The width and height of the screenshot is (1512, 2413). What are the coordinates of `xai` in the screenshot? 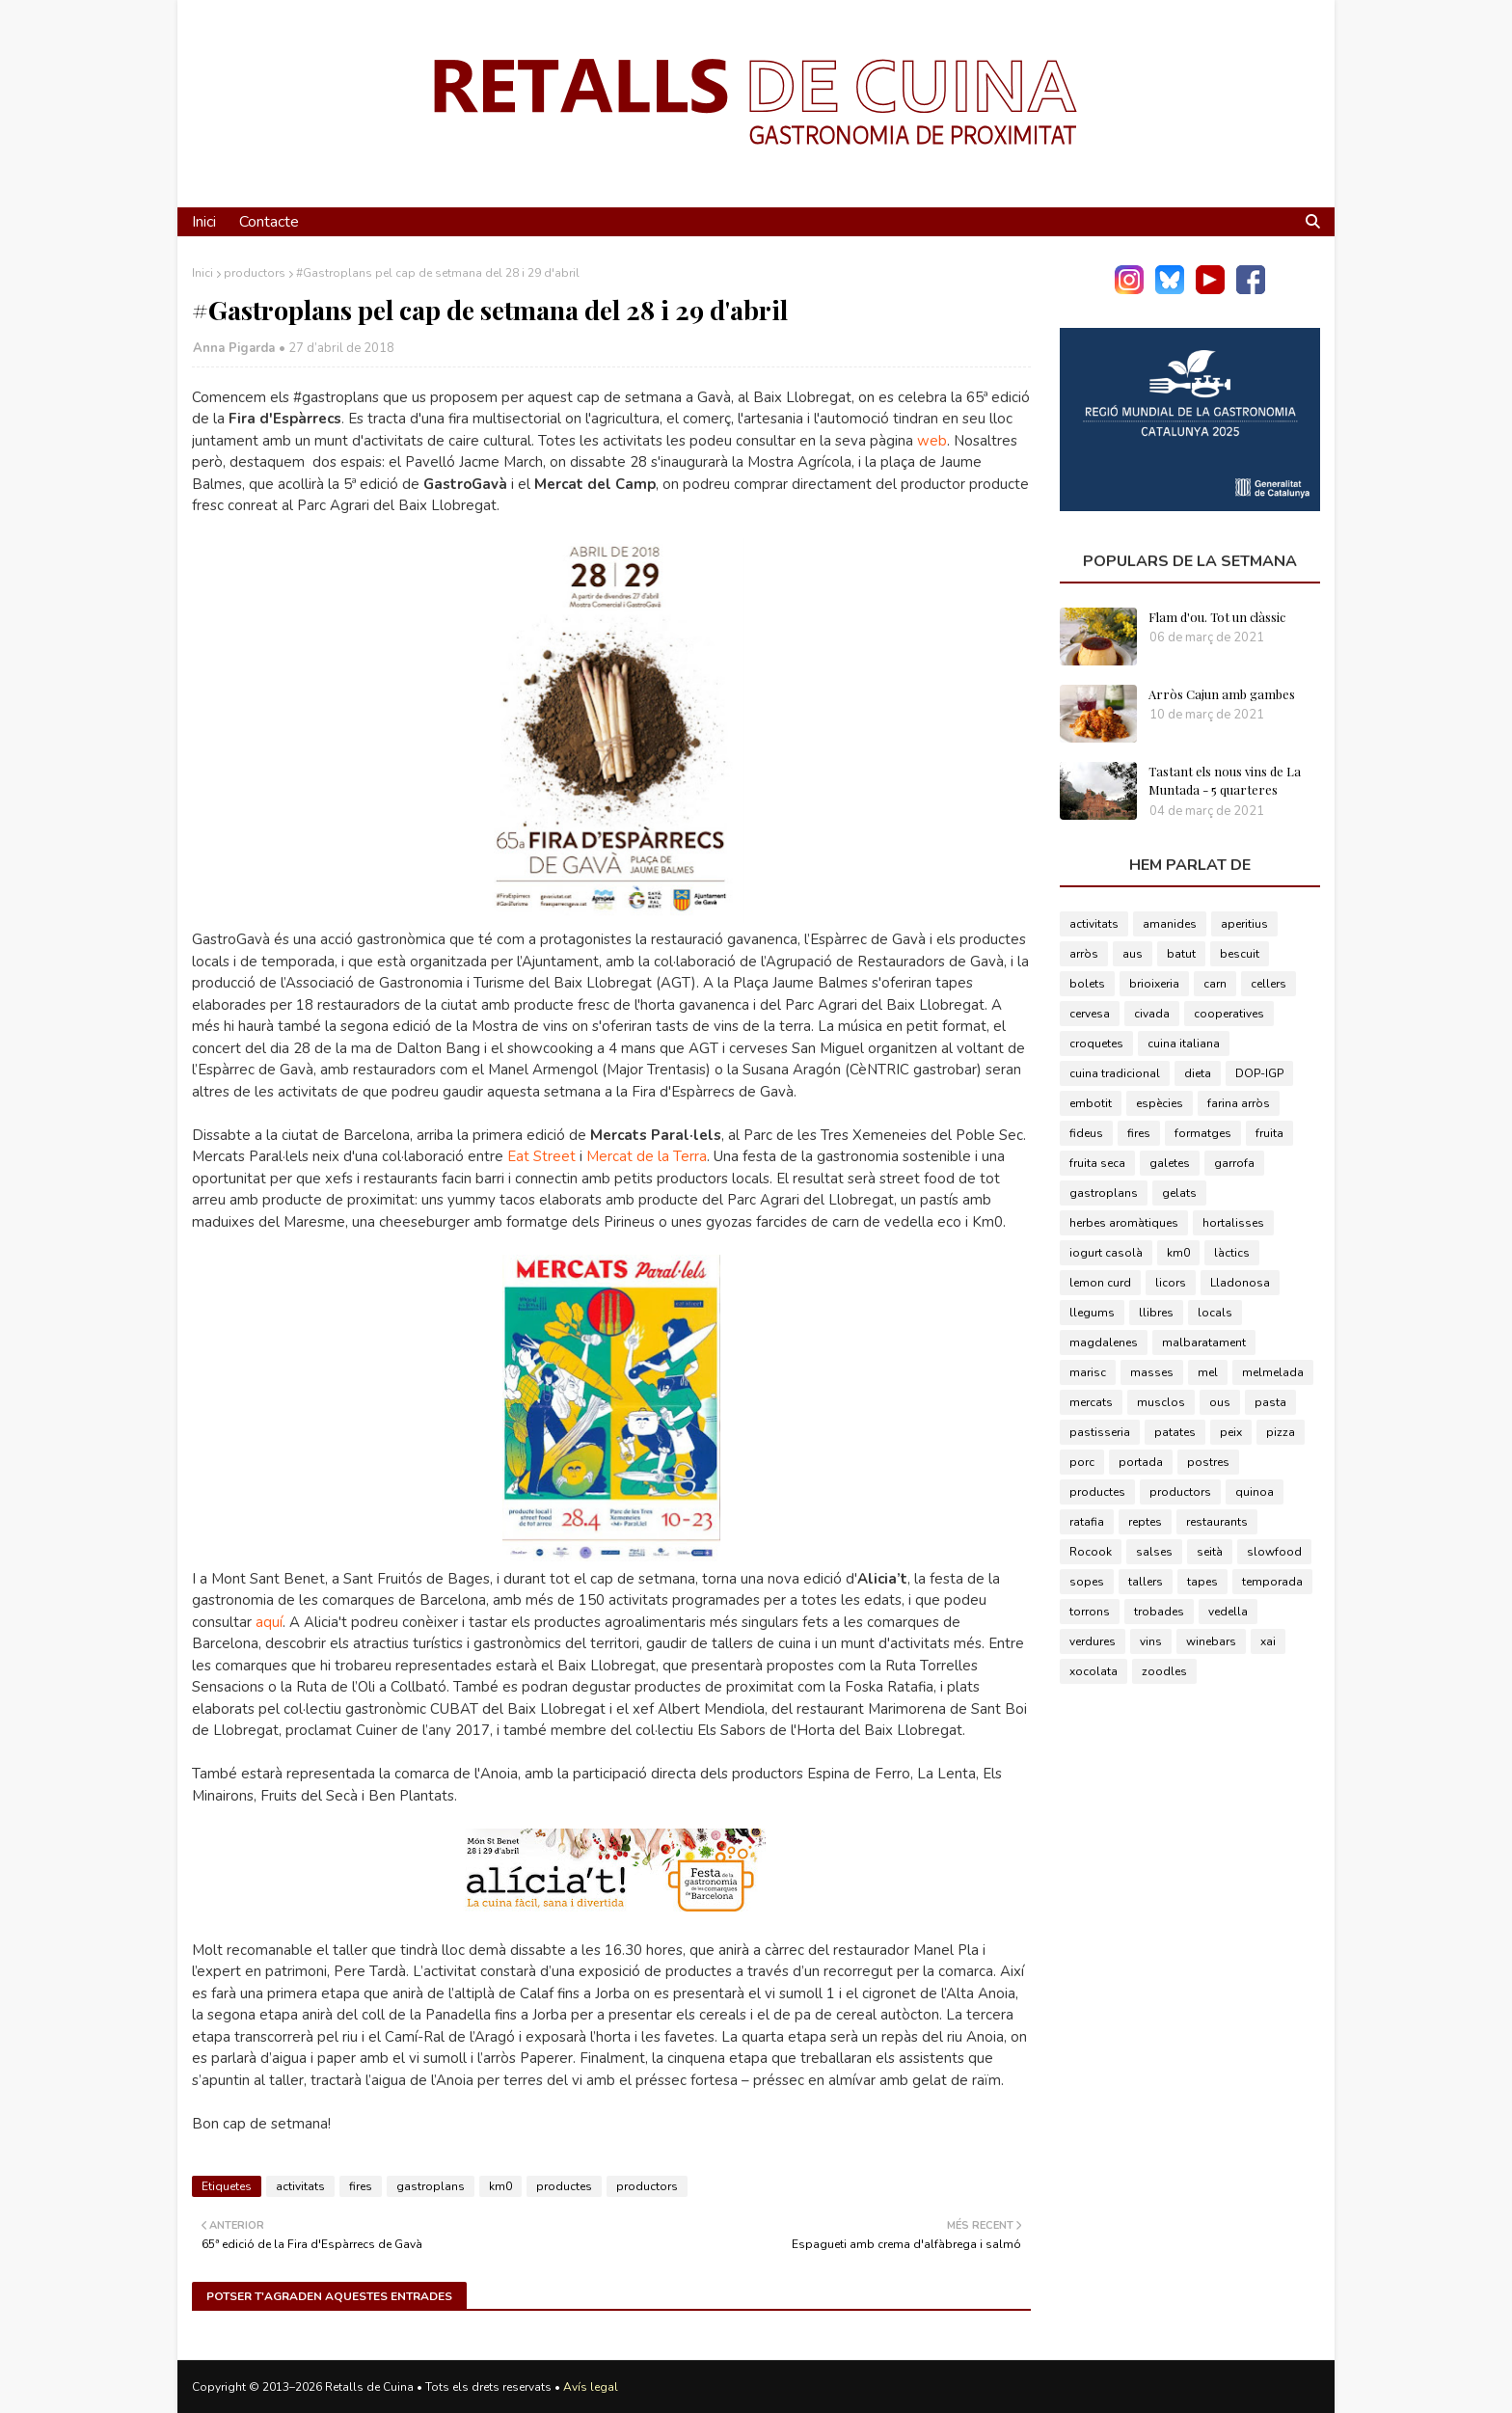 It's located at (1268, 1641).